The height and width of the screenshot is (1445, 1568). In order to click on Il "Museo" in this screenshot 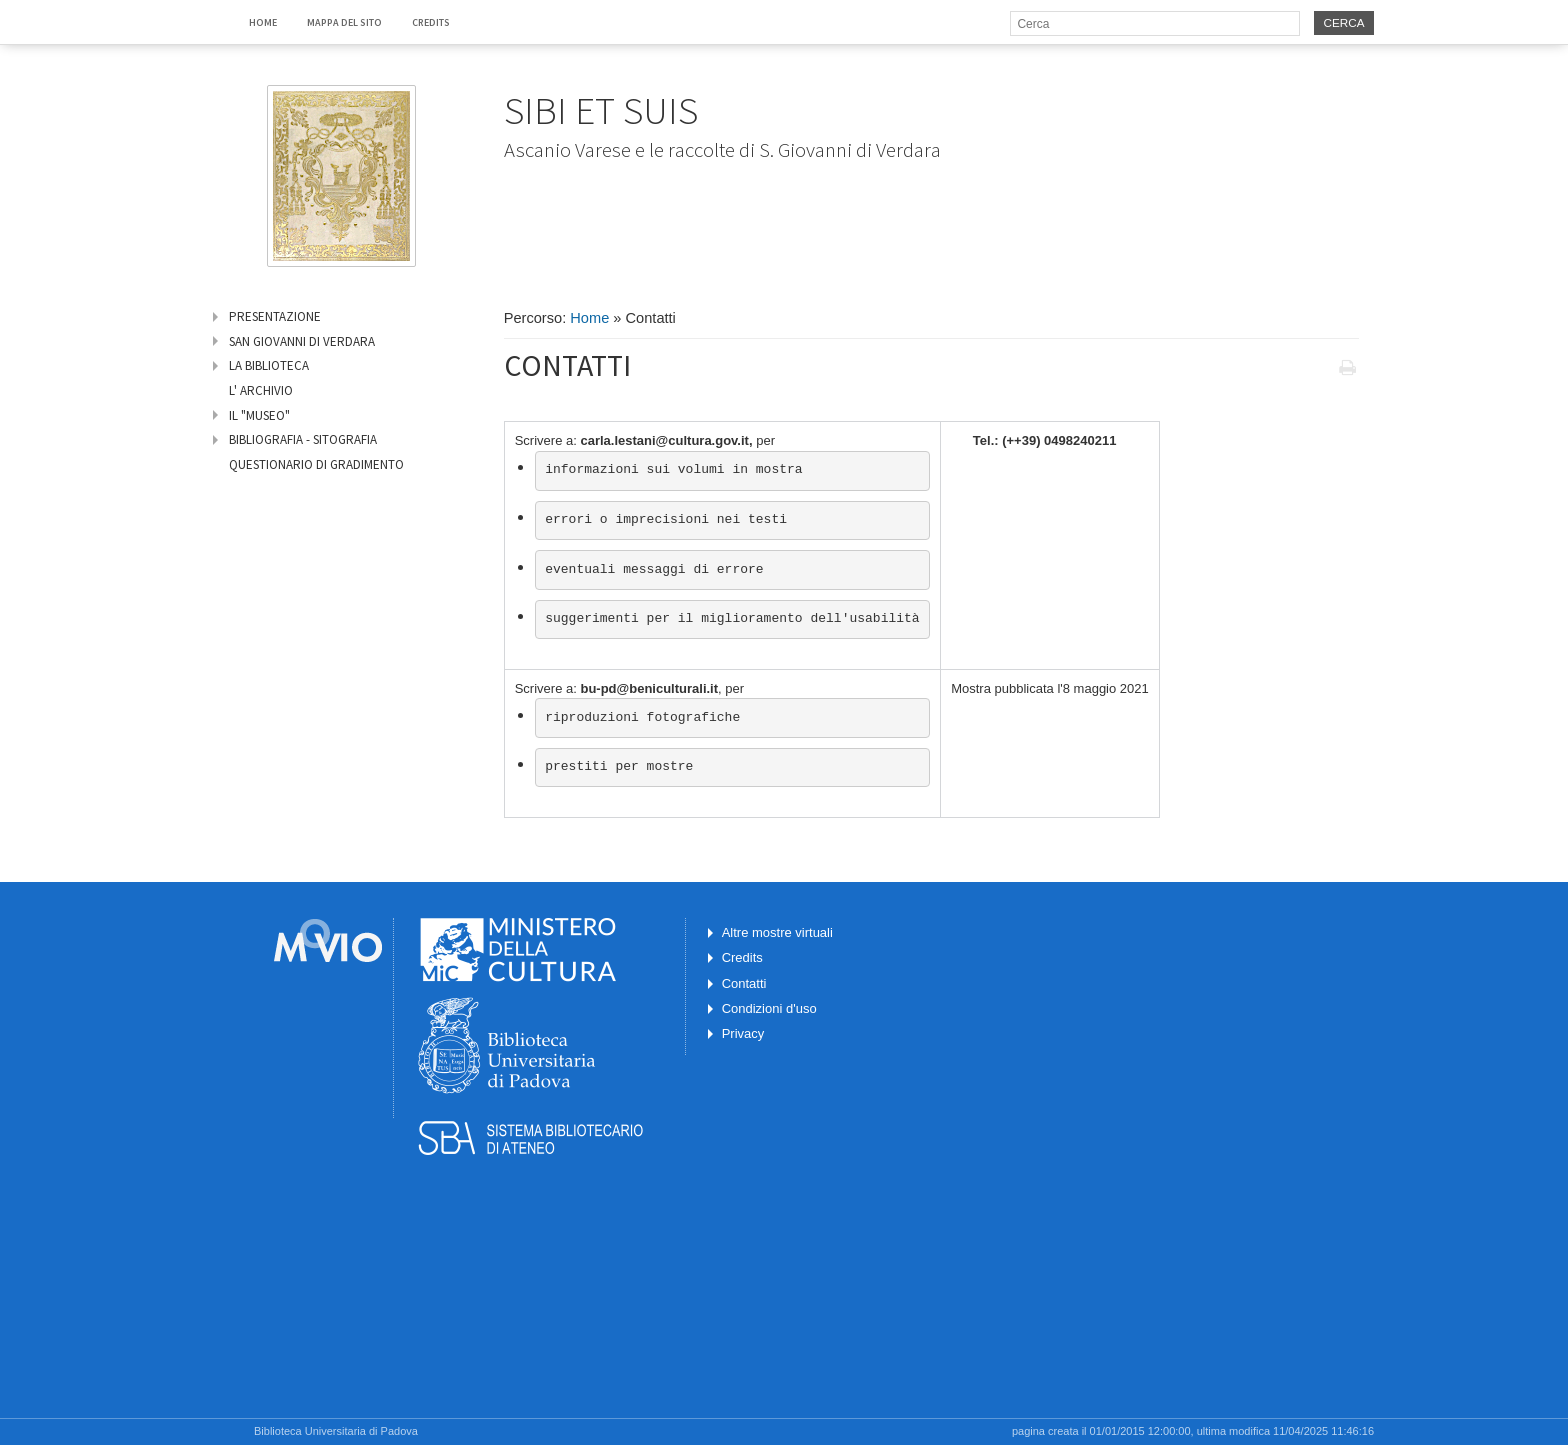, I will do `click(259, 415)`.